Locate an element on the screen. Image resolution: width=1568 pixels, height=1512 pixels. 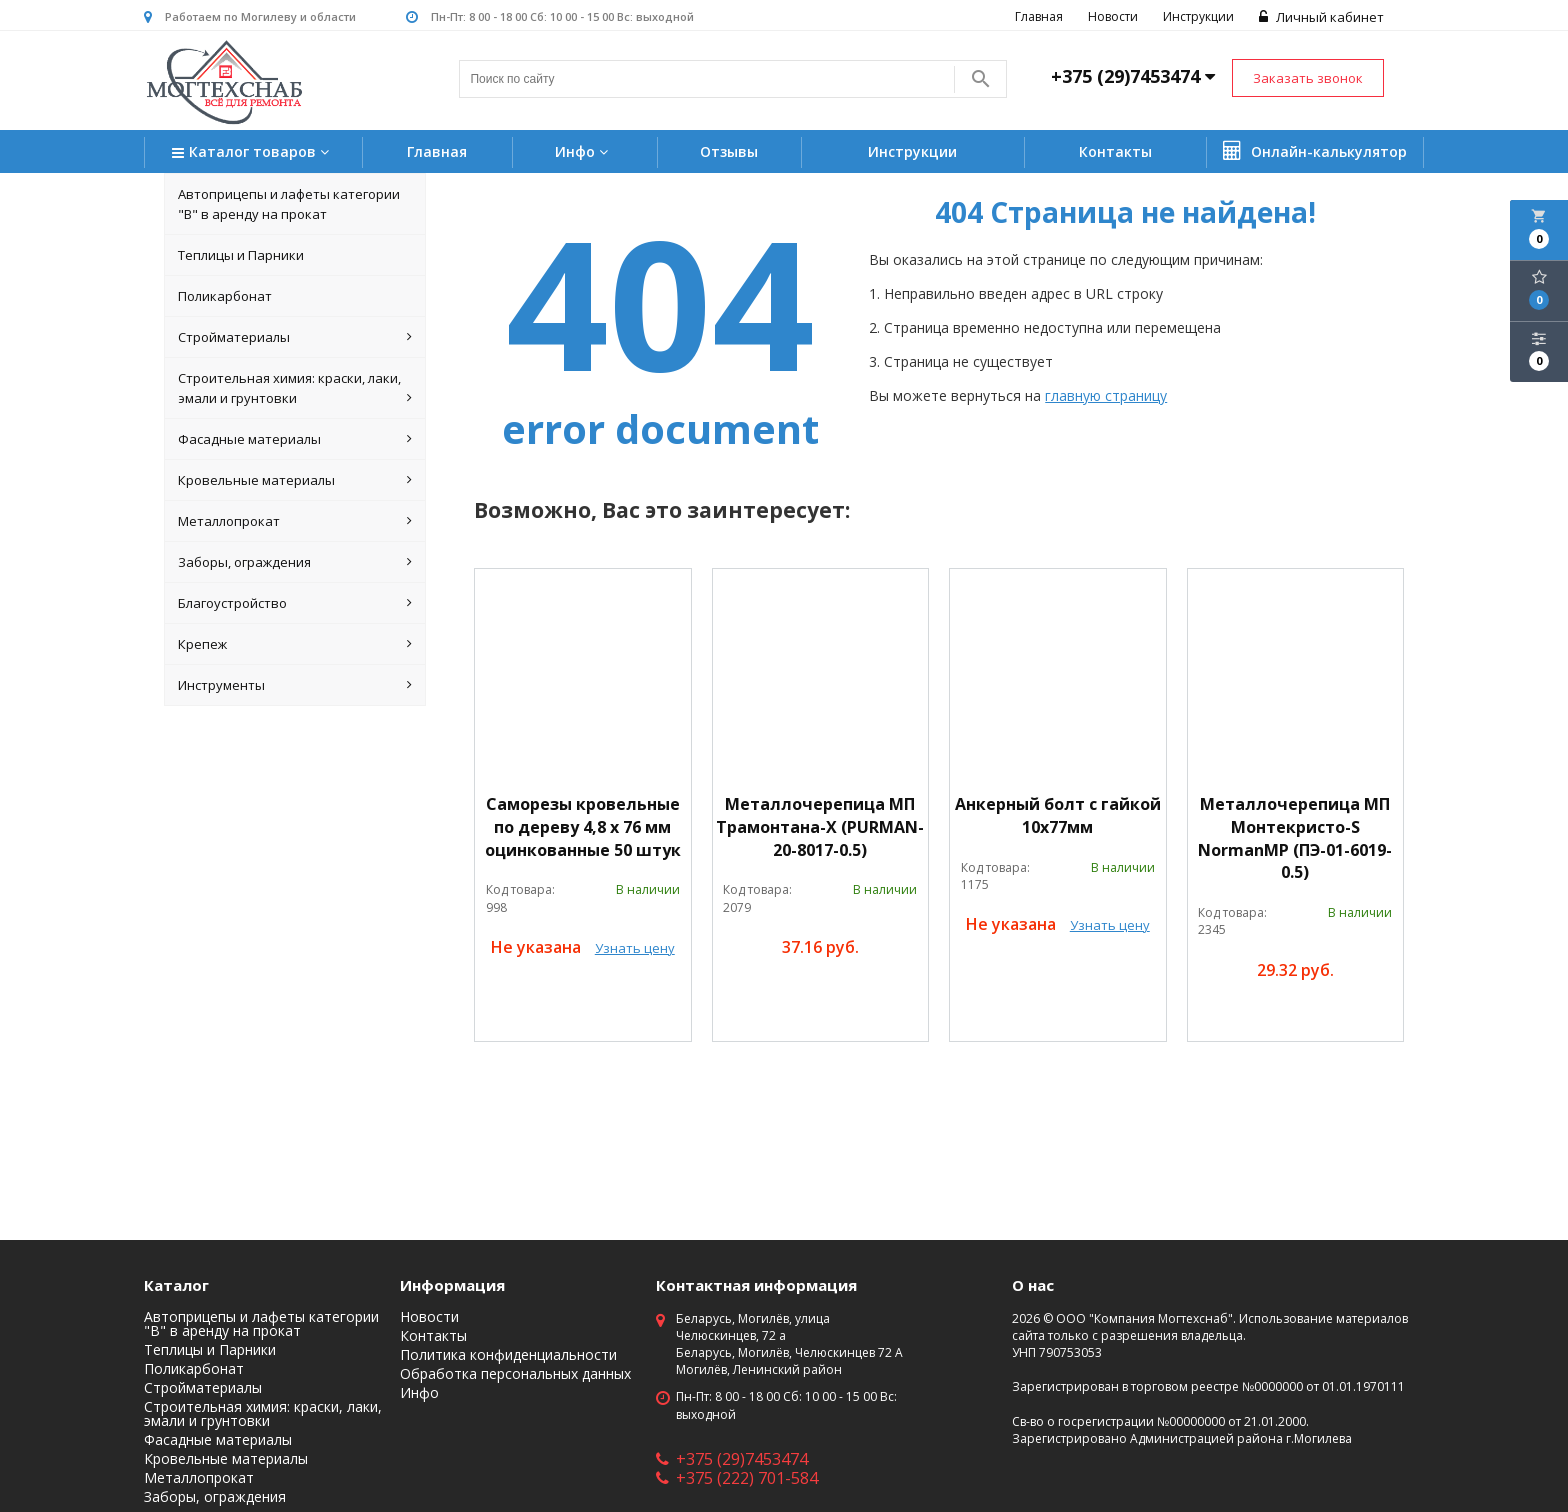
Саморезы кровельные по дереву 4,8 х 76 мм оцинкованные 50 штук is located at coordinates (583, 827).